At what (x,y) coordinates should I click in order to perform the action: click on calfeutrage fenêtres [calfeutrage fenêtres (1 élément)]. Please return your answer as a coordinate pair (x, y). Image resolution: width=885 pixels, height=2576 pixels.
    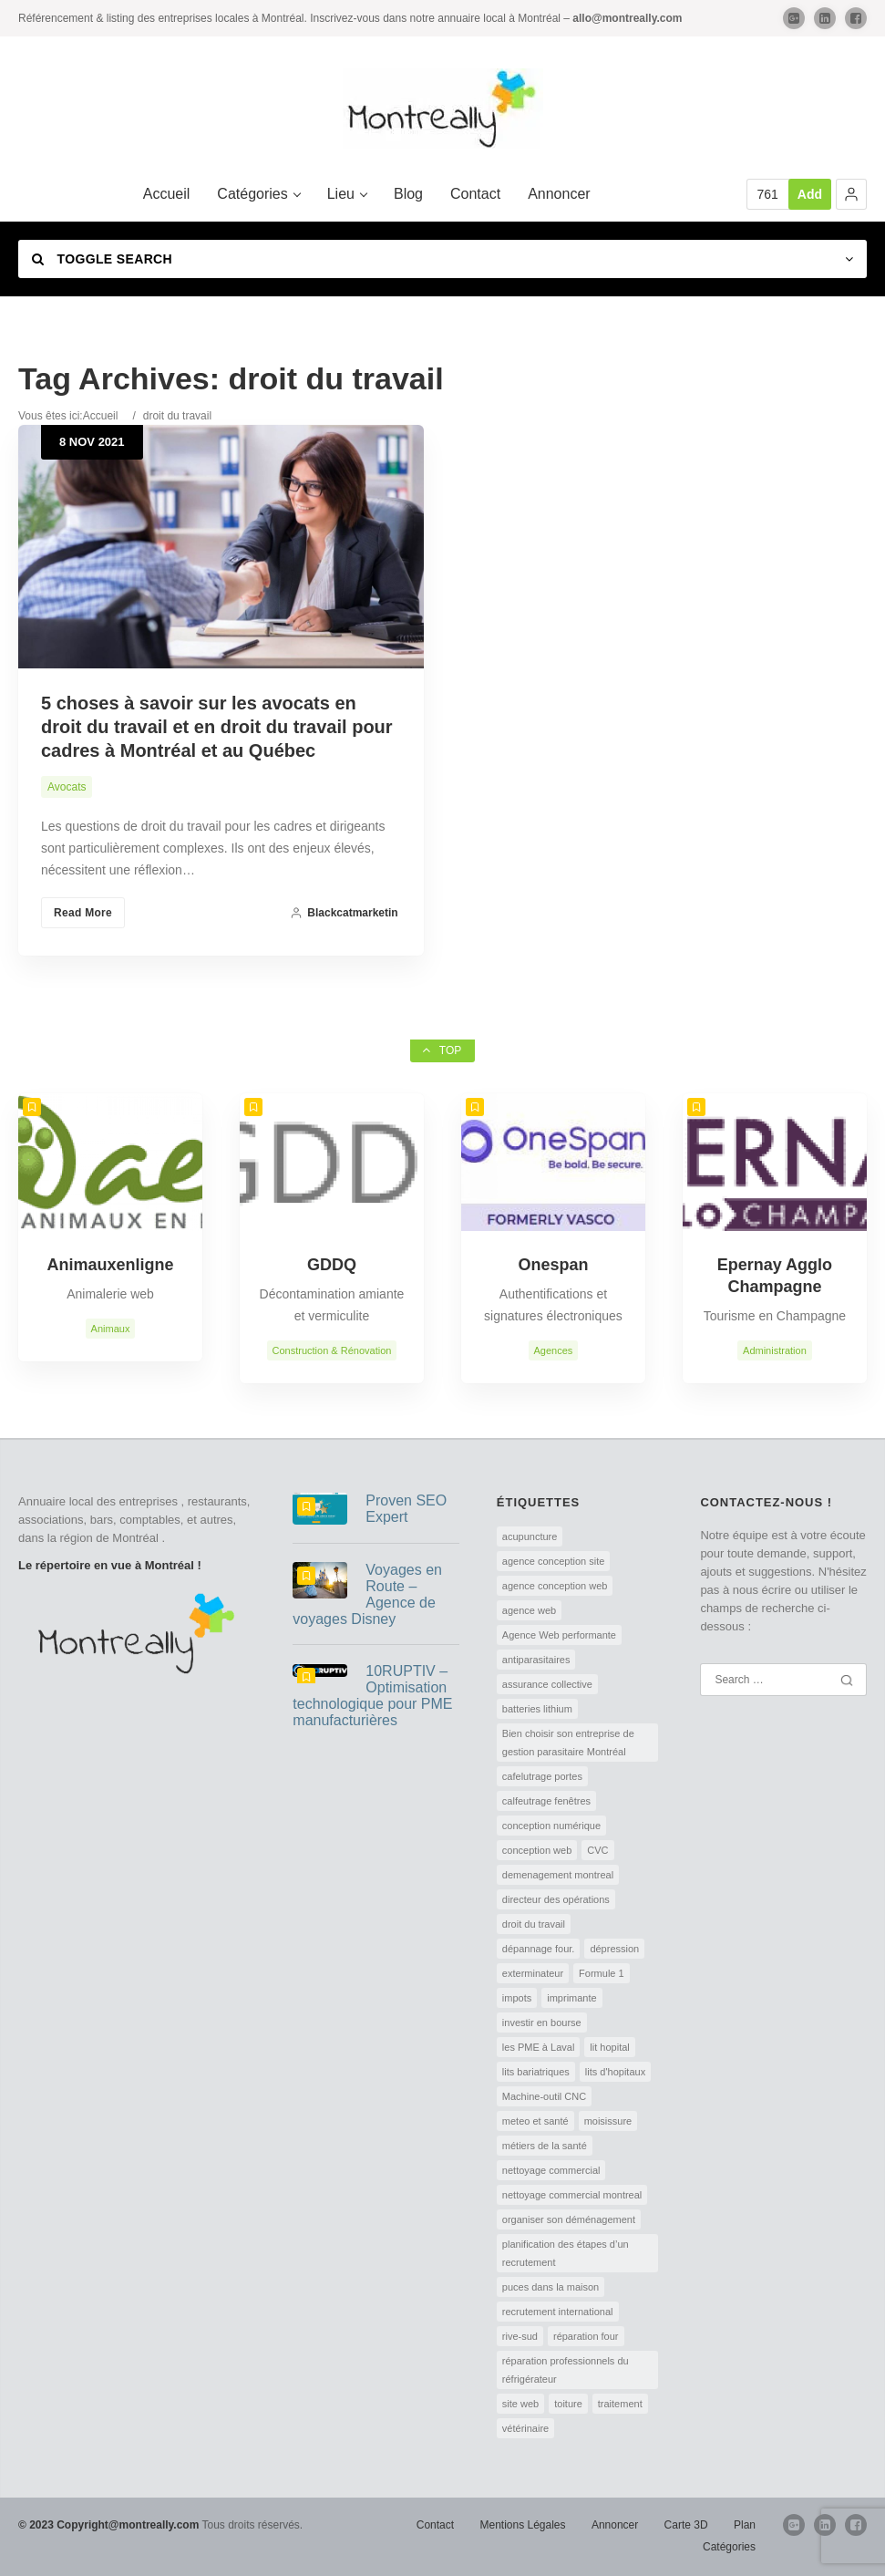
    Looking at the image, I should click on (546, 1800).